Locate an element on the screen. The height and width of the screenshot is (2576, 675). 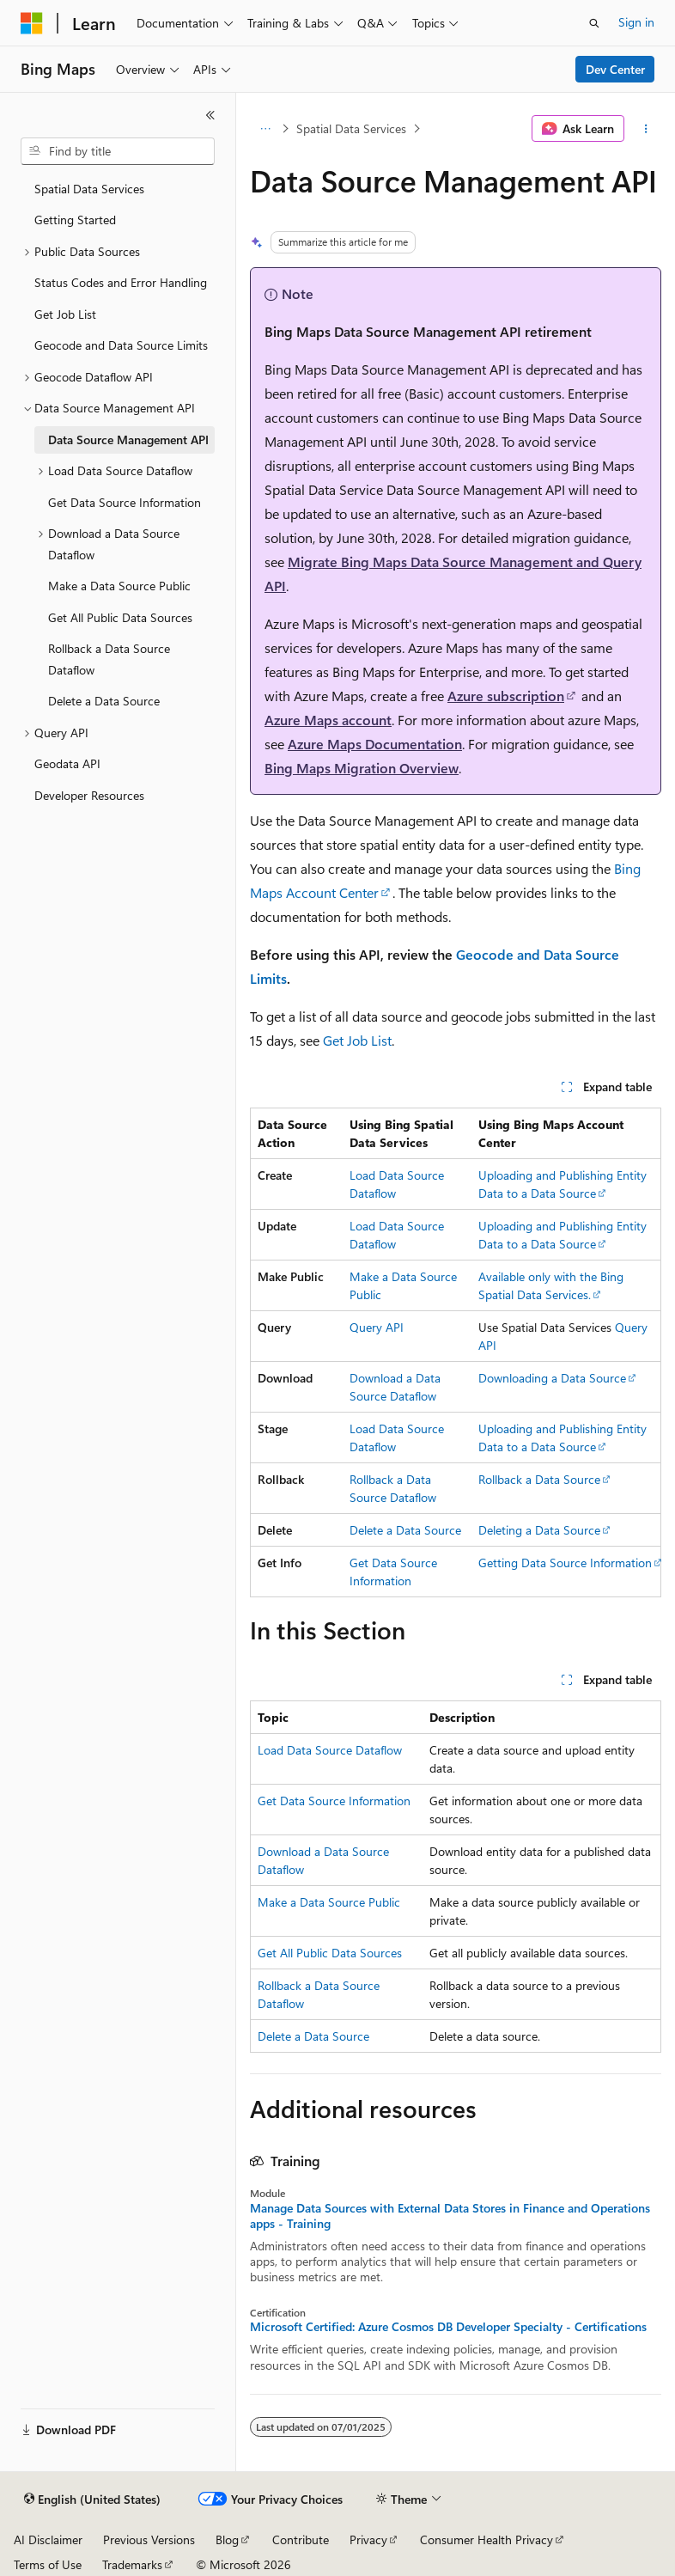
Bing Maps Migration Overview is located at coordinates (362, 768).